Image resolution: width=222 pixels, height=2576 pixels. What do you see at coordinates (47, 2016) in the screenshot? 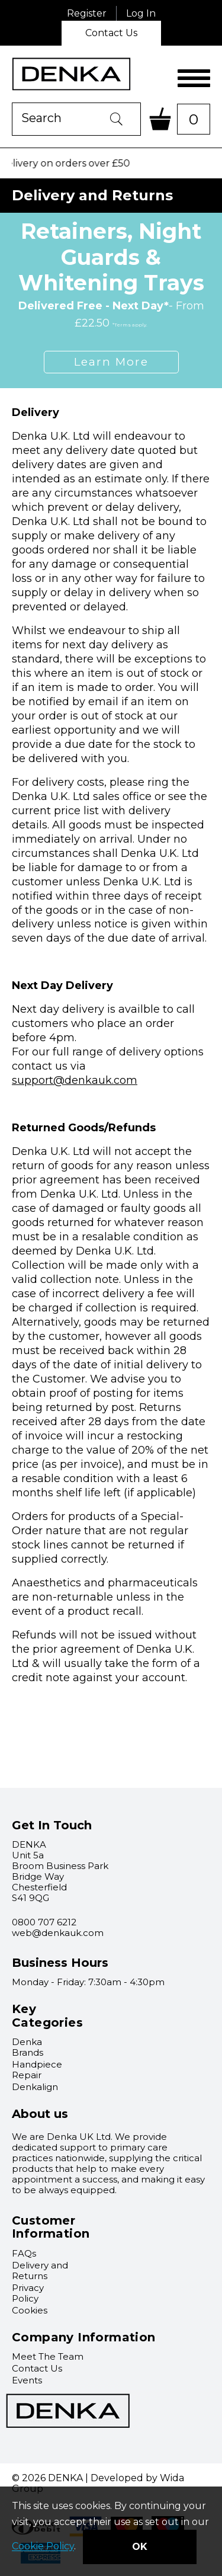
I see `Key Categories` at bounding box center [47, 2016].